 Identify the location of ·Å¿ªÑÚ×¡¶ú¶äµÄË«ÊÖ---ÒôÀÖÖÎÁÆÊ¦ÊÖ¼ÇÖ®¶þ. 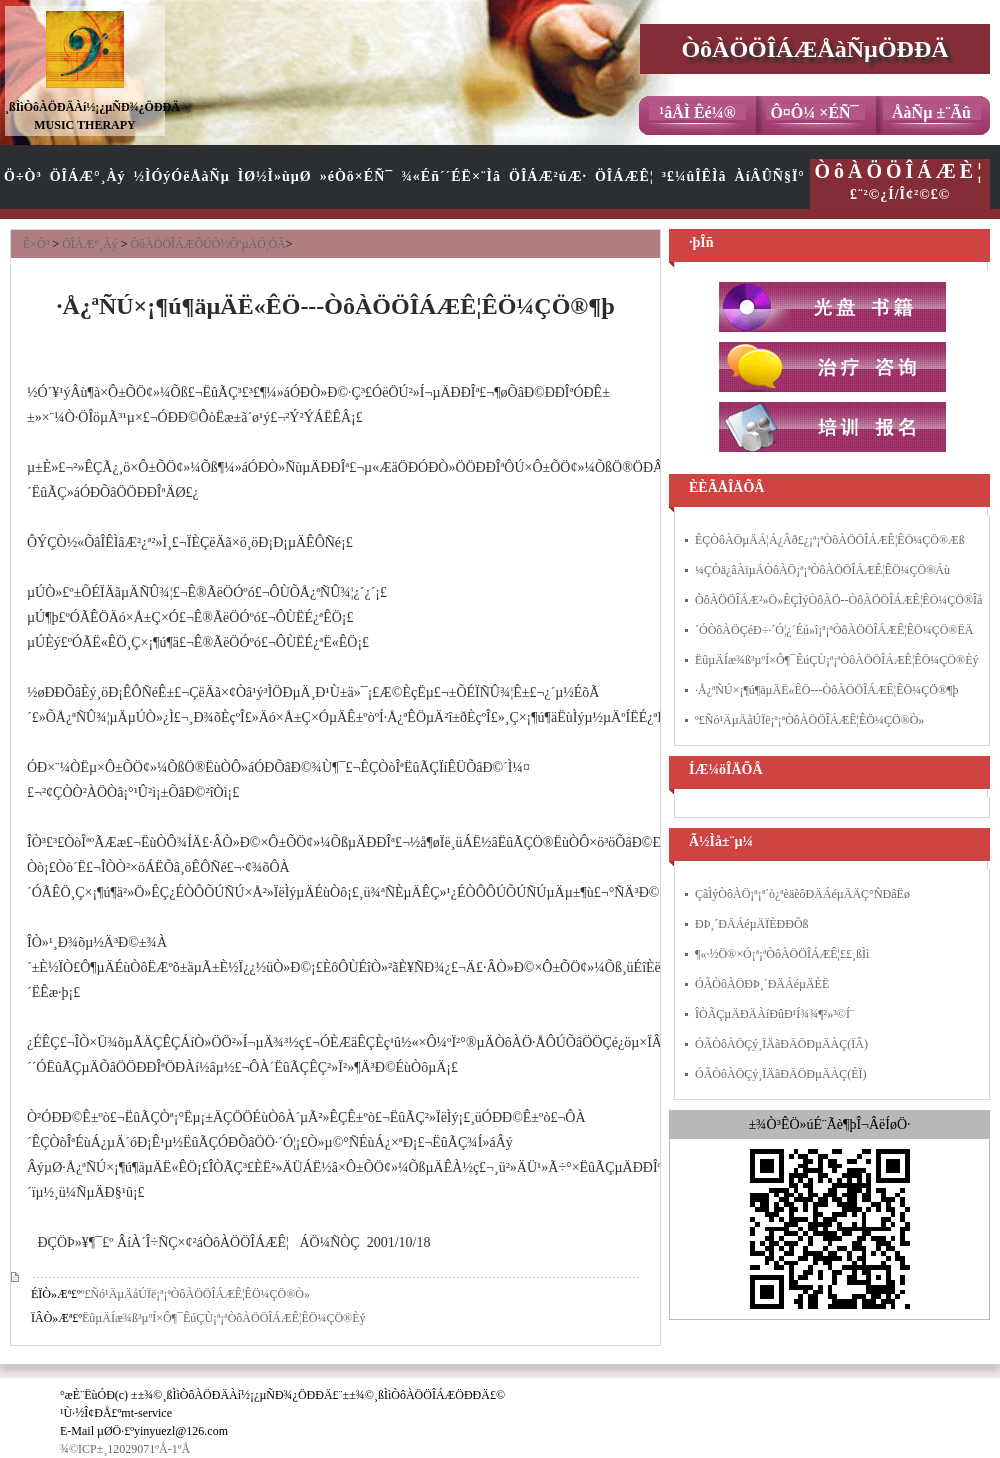
(826, 690).